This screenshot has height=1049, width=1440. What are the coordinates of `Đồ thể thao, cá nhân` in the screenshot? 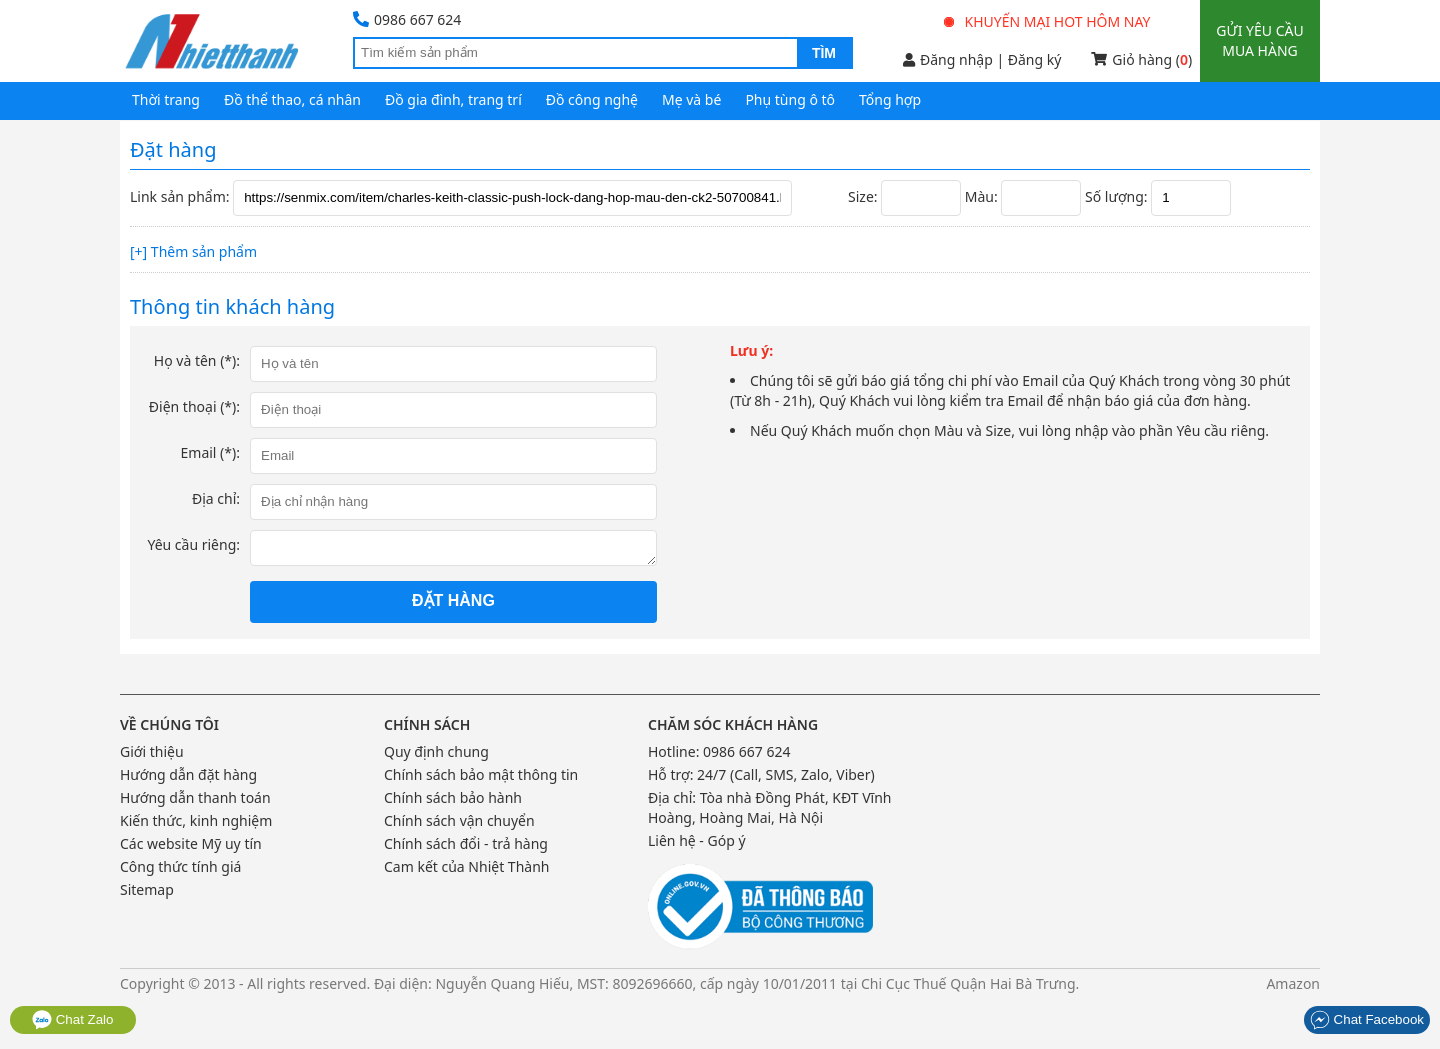 It's located at (292, 99).